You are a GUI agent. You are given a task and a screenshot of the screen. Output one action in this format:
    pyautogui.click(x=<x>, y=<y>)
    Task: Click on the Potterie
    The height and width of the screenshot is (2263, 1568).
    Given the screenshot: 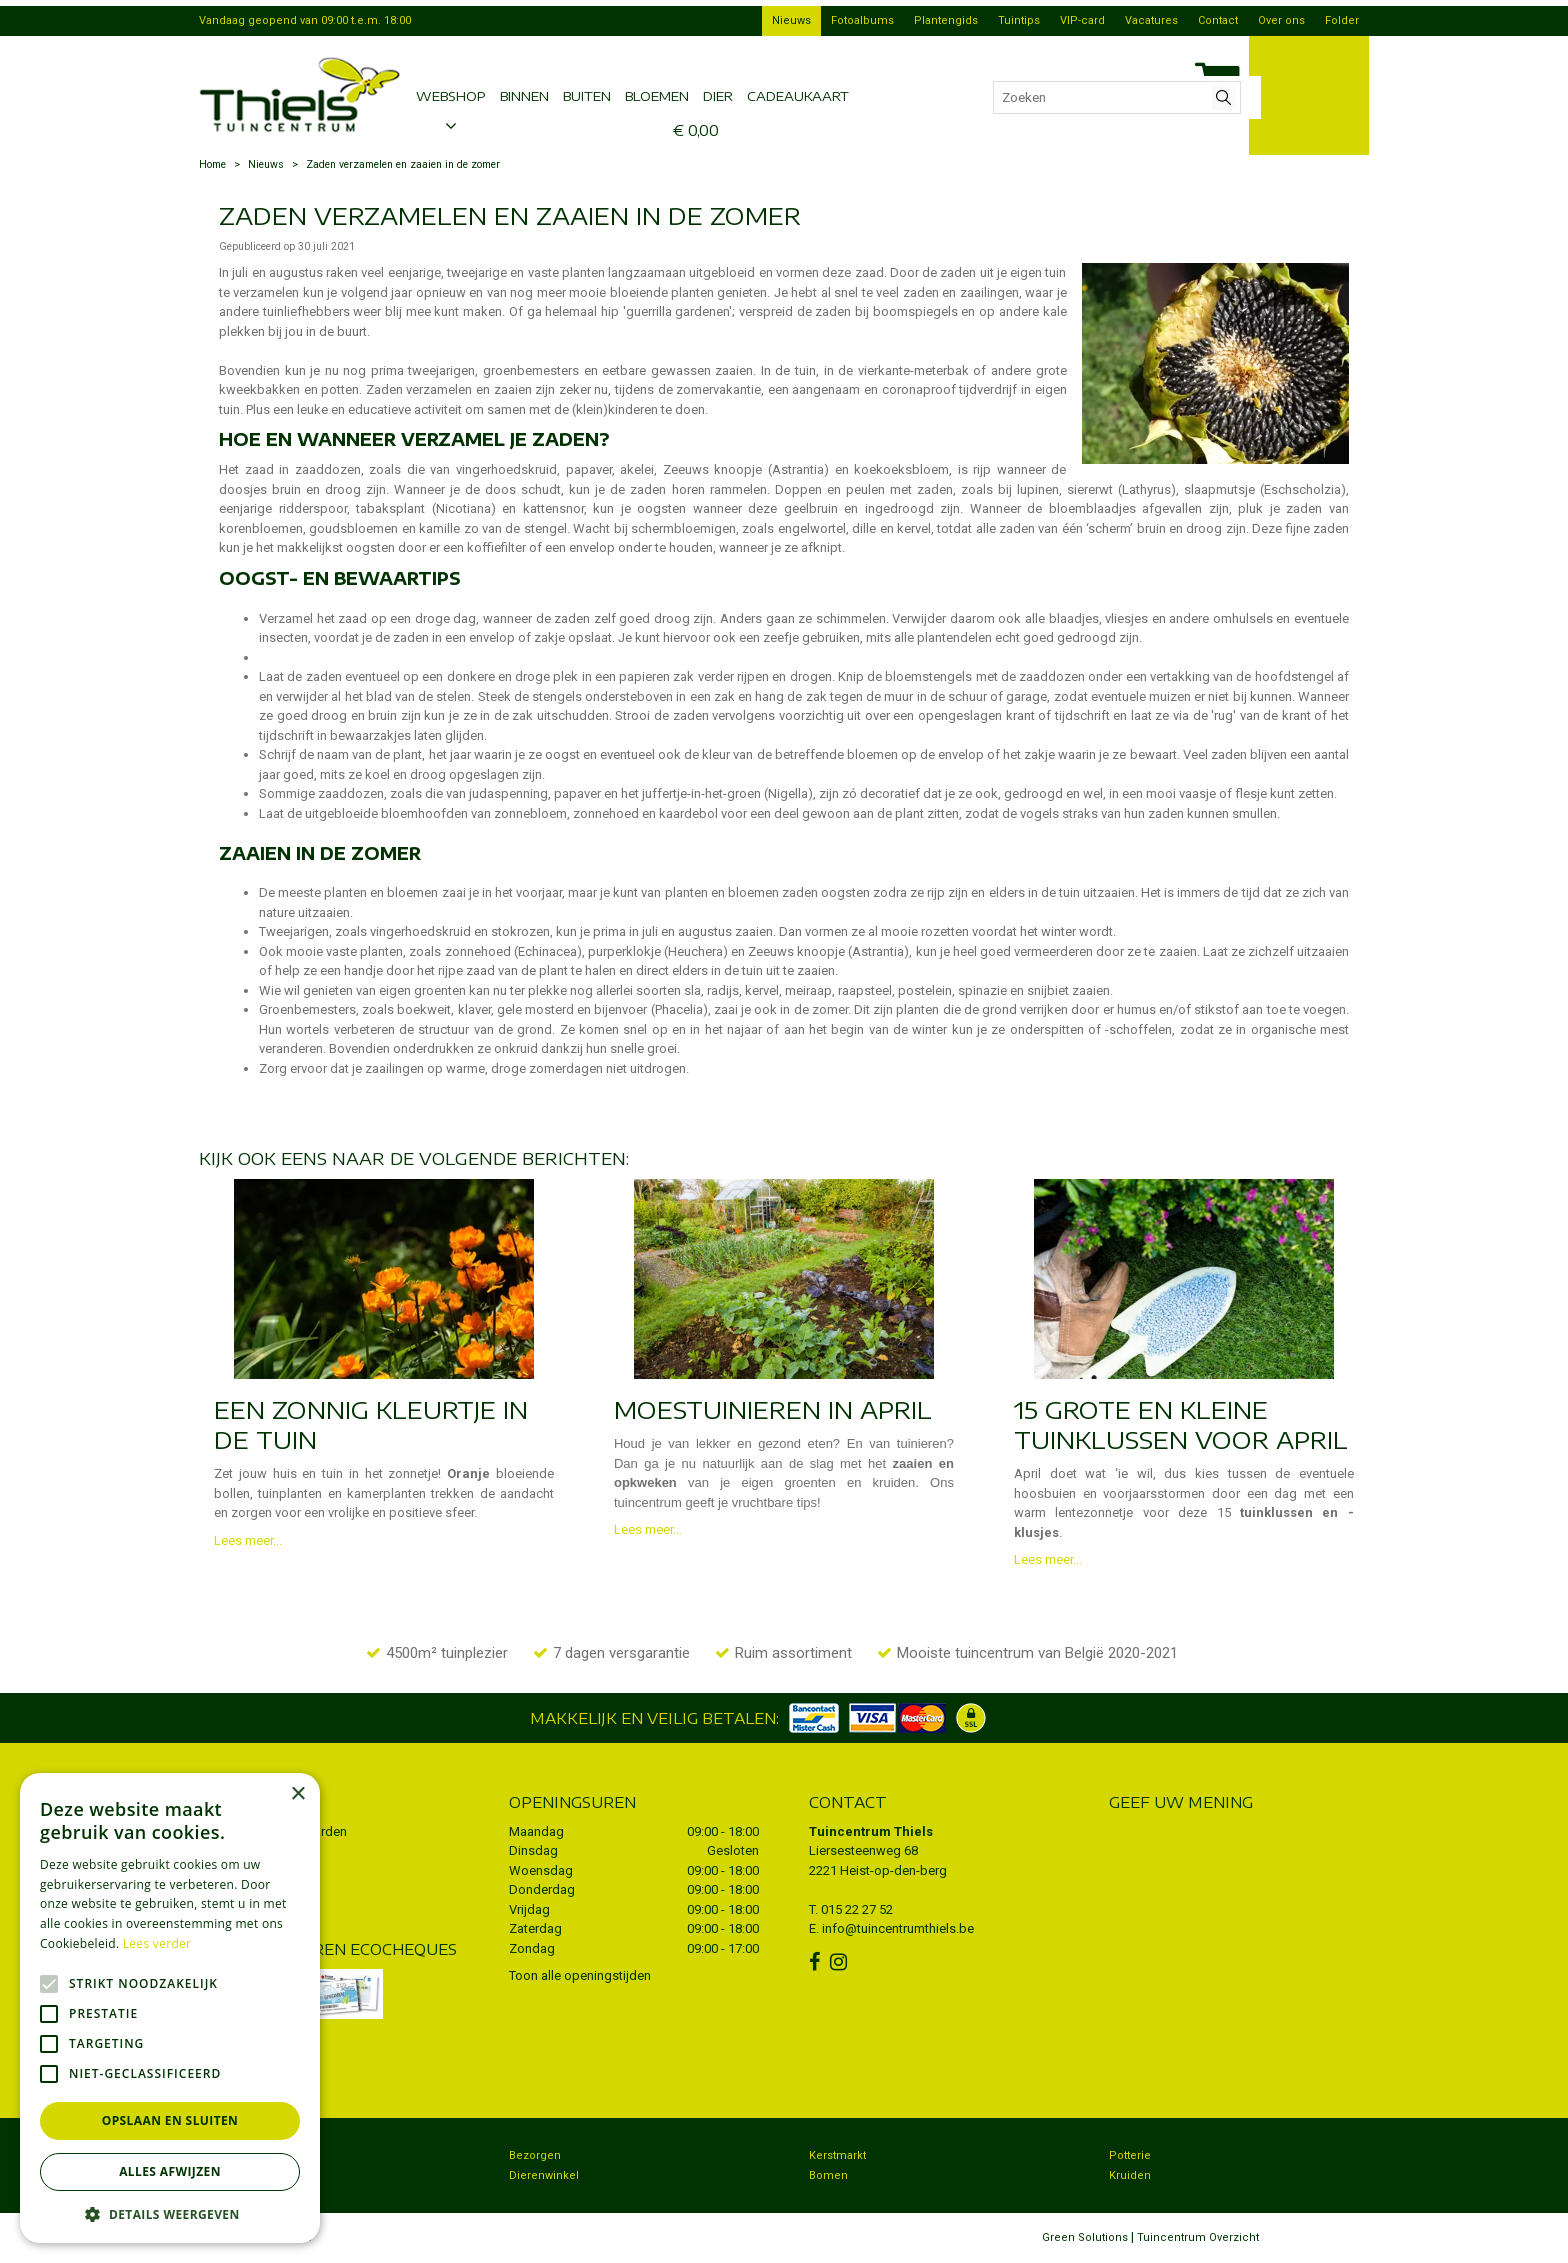 What is the action you would take?
    pyautogui.click(x=1130, y=2155)
    